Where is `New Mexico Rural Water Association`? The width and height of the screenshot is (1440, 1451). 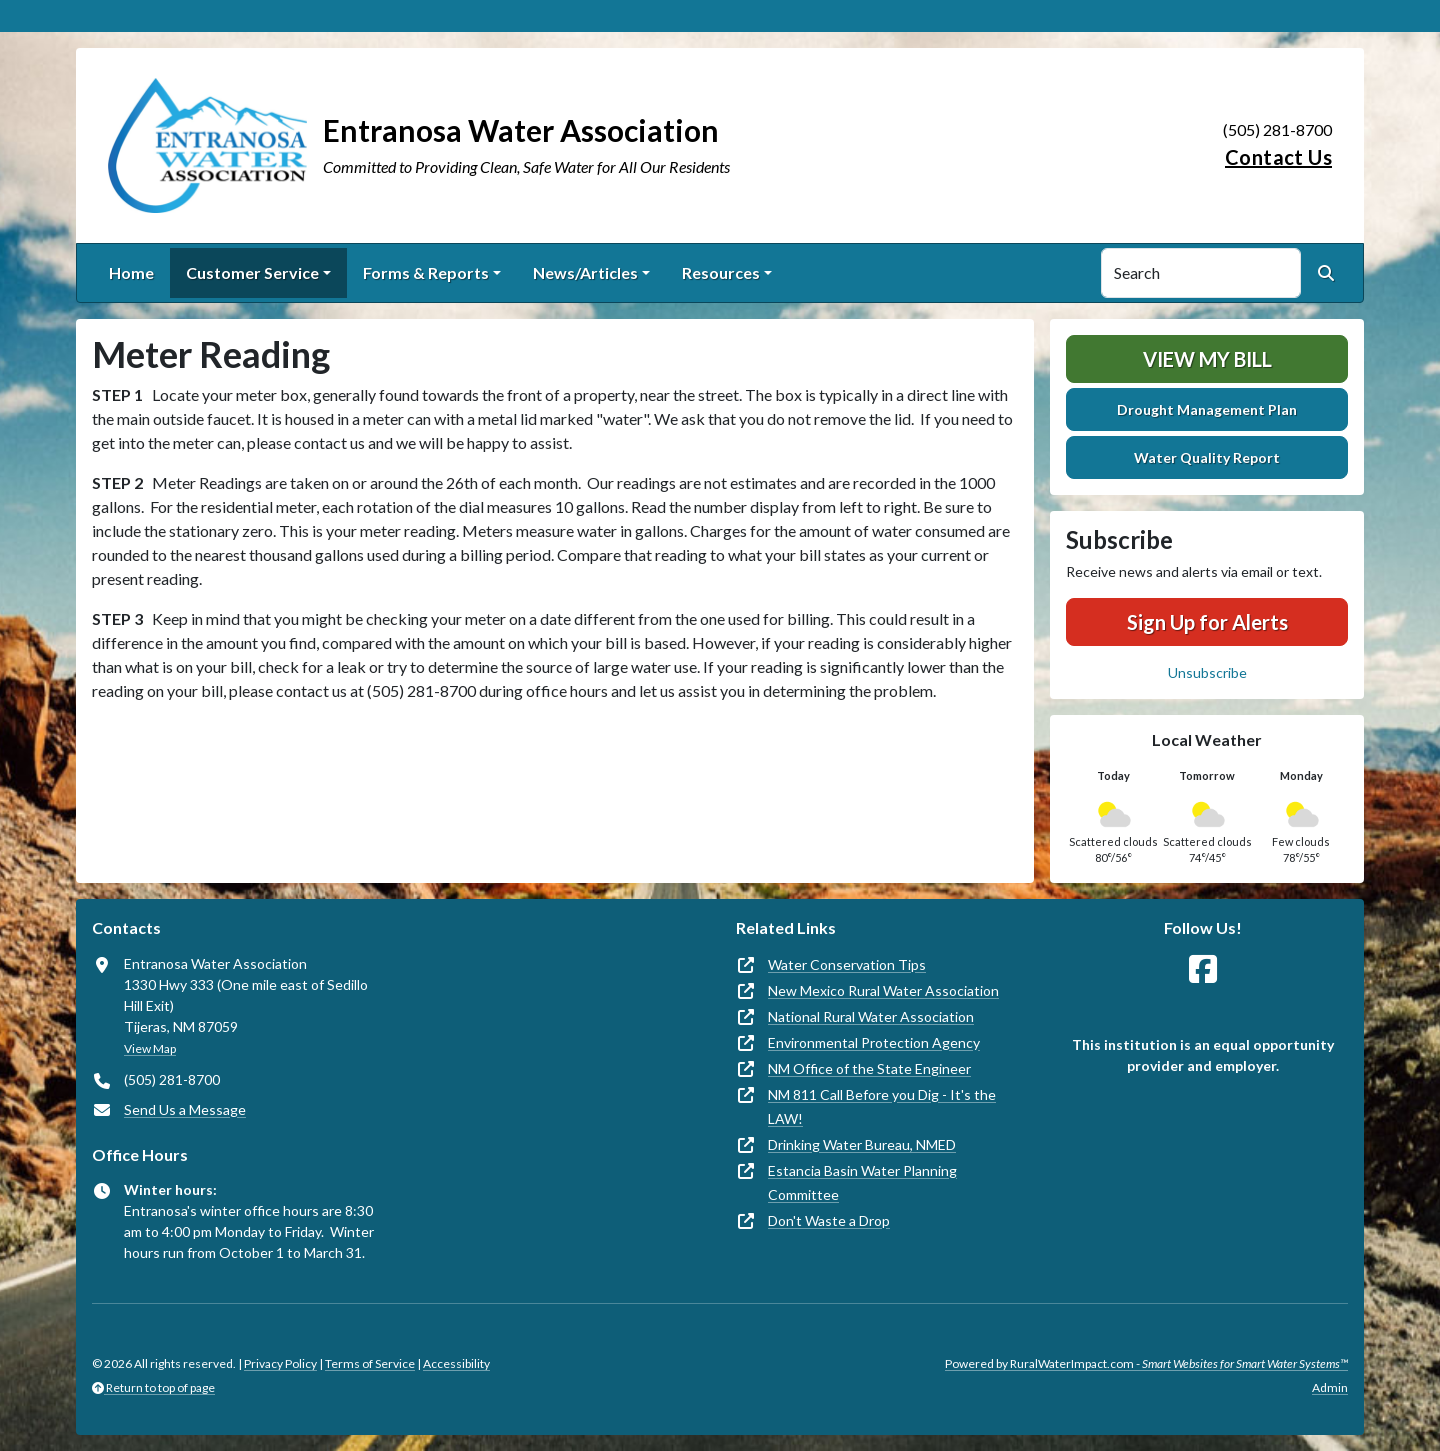
New Mexico Rural Water Association is located at coordinates (883, 990).